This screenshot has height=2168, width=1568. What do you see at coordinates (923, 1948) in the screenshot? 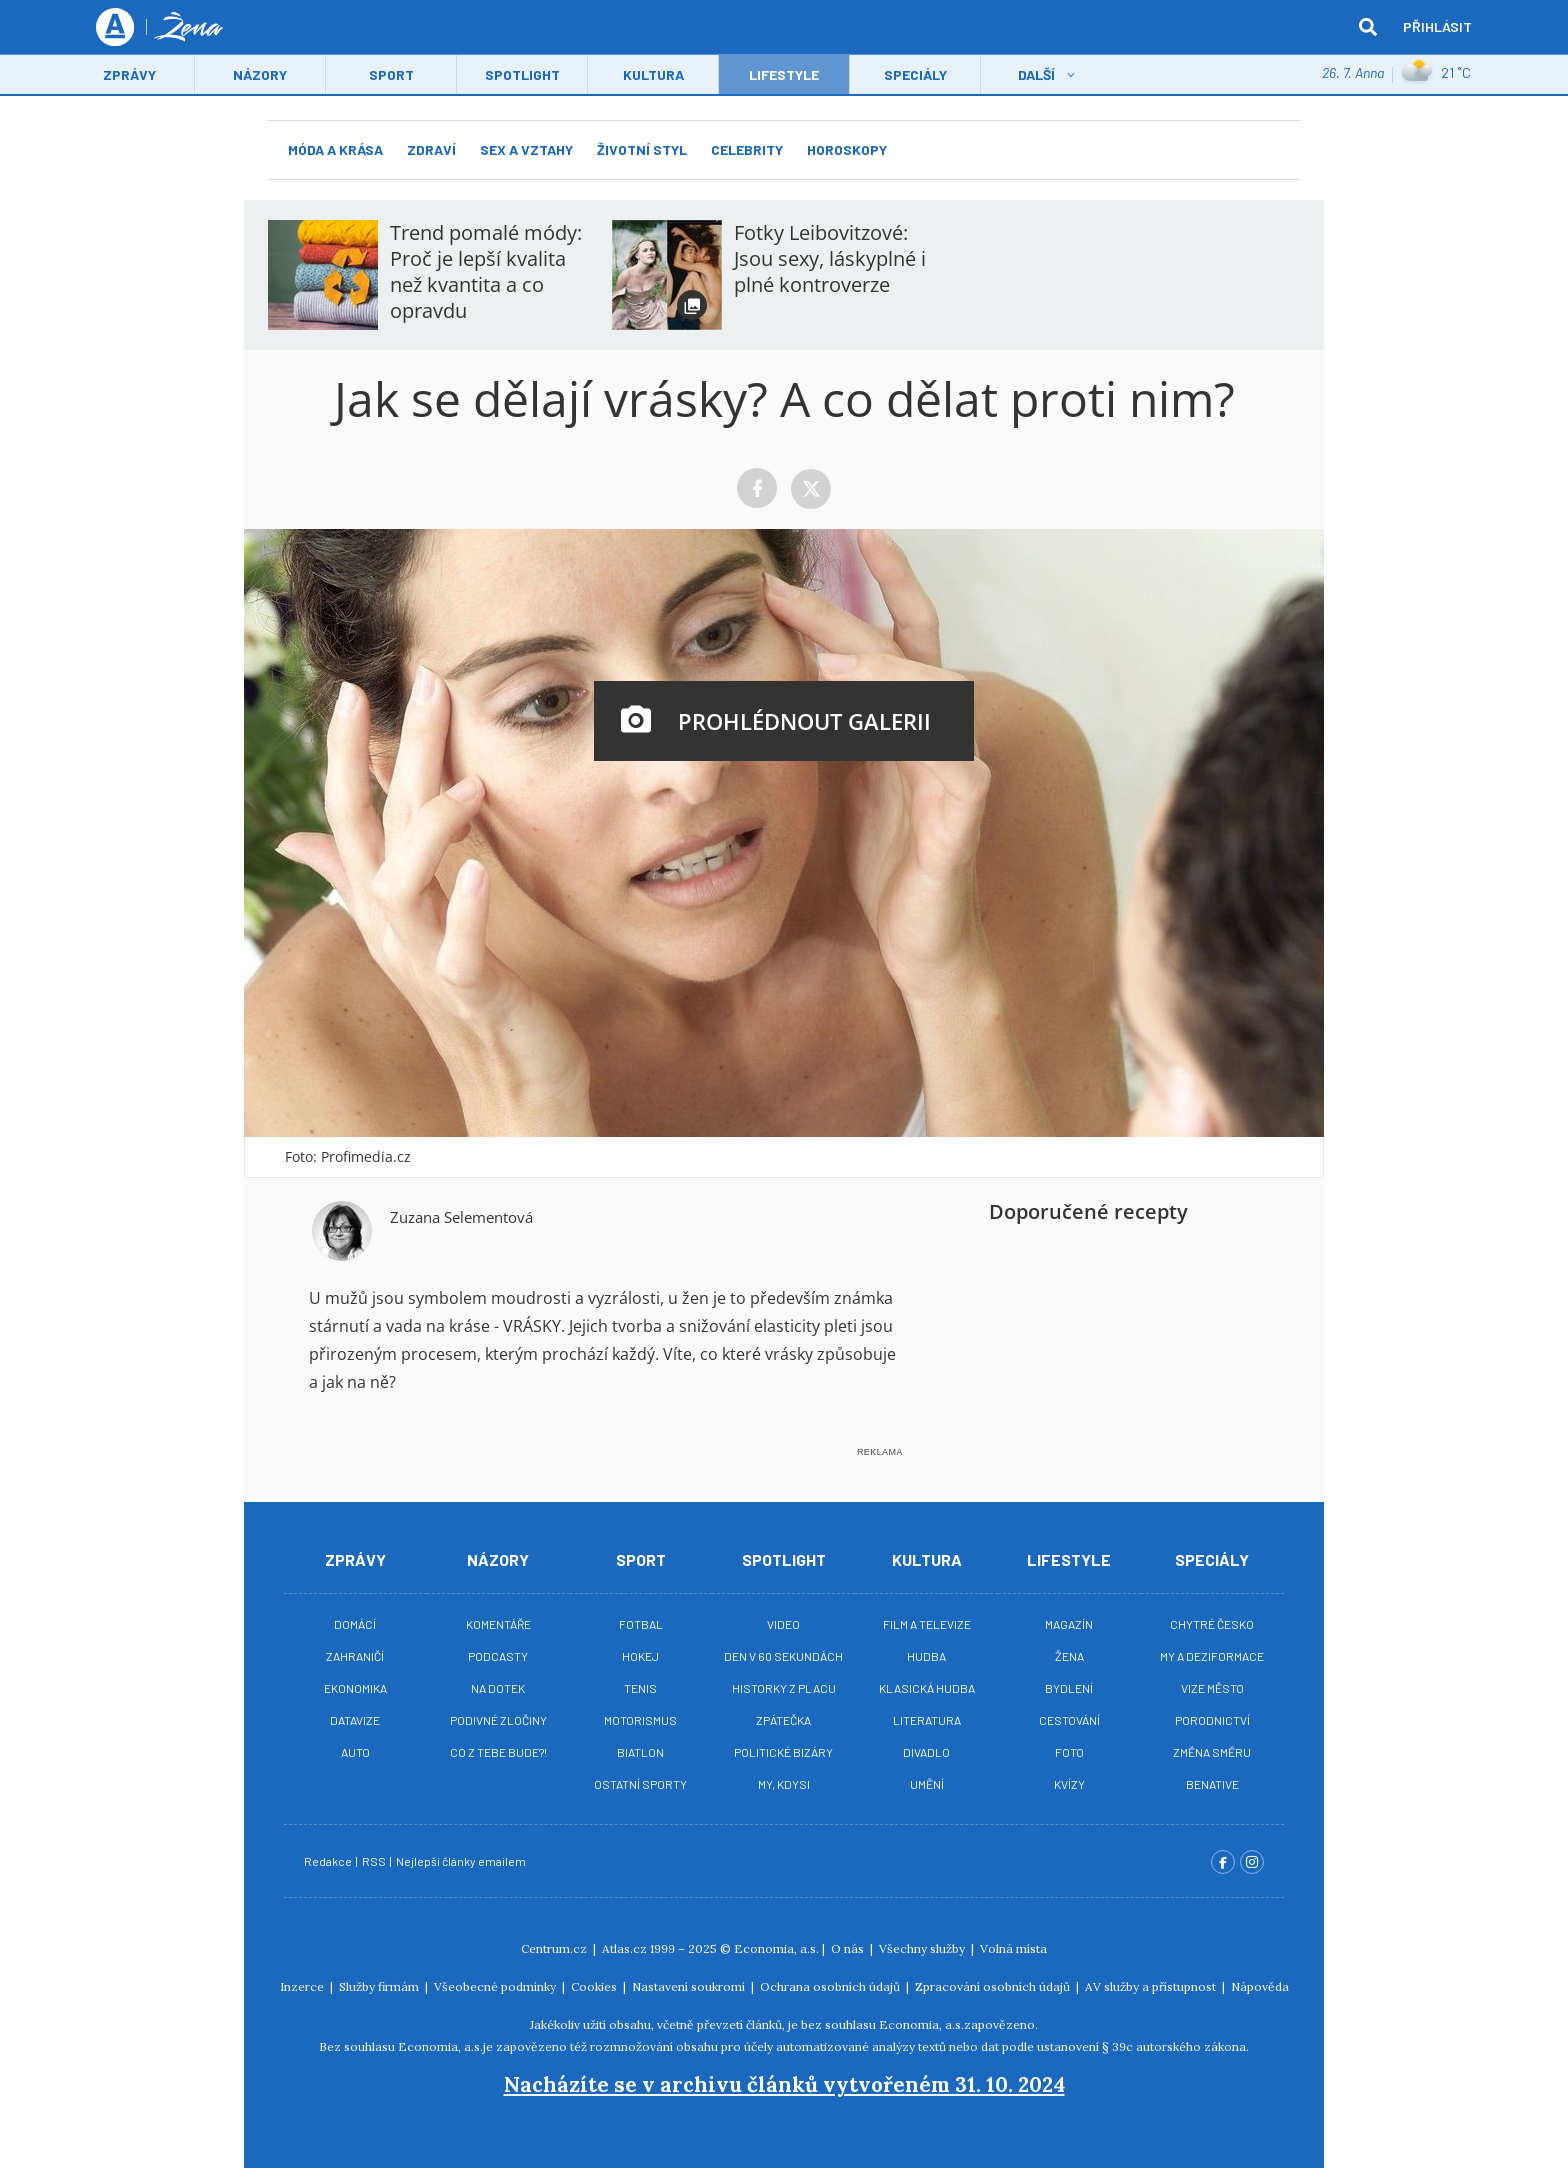
I see `Všechny služby` at bounding box center [923, 1948].